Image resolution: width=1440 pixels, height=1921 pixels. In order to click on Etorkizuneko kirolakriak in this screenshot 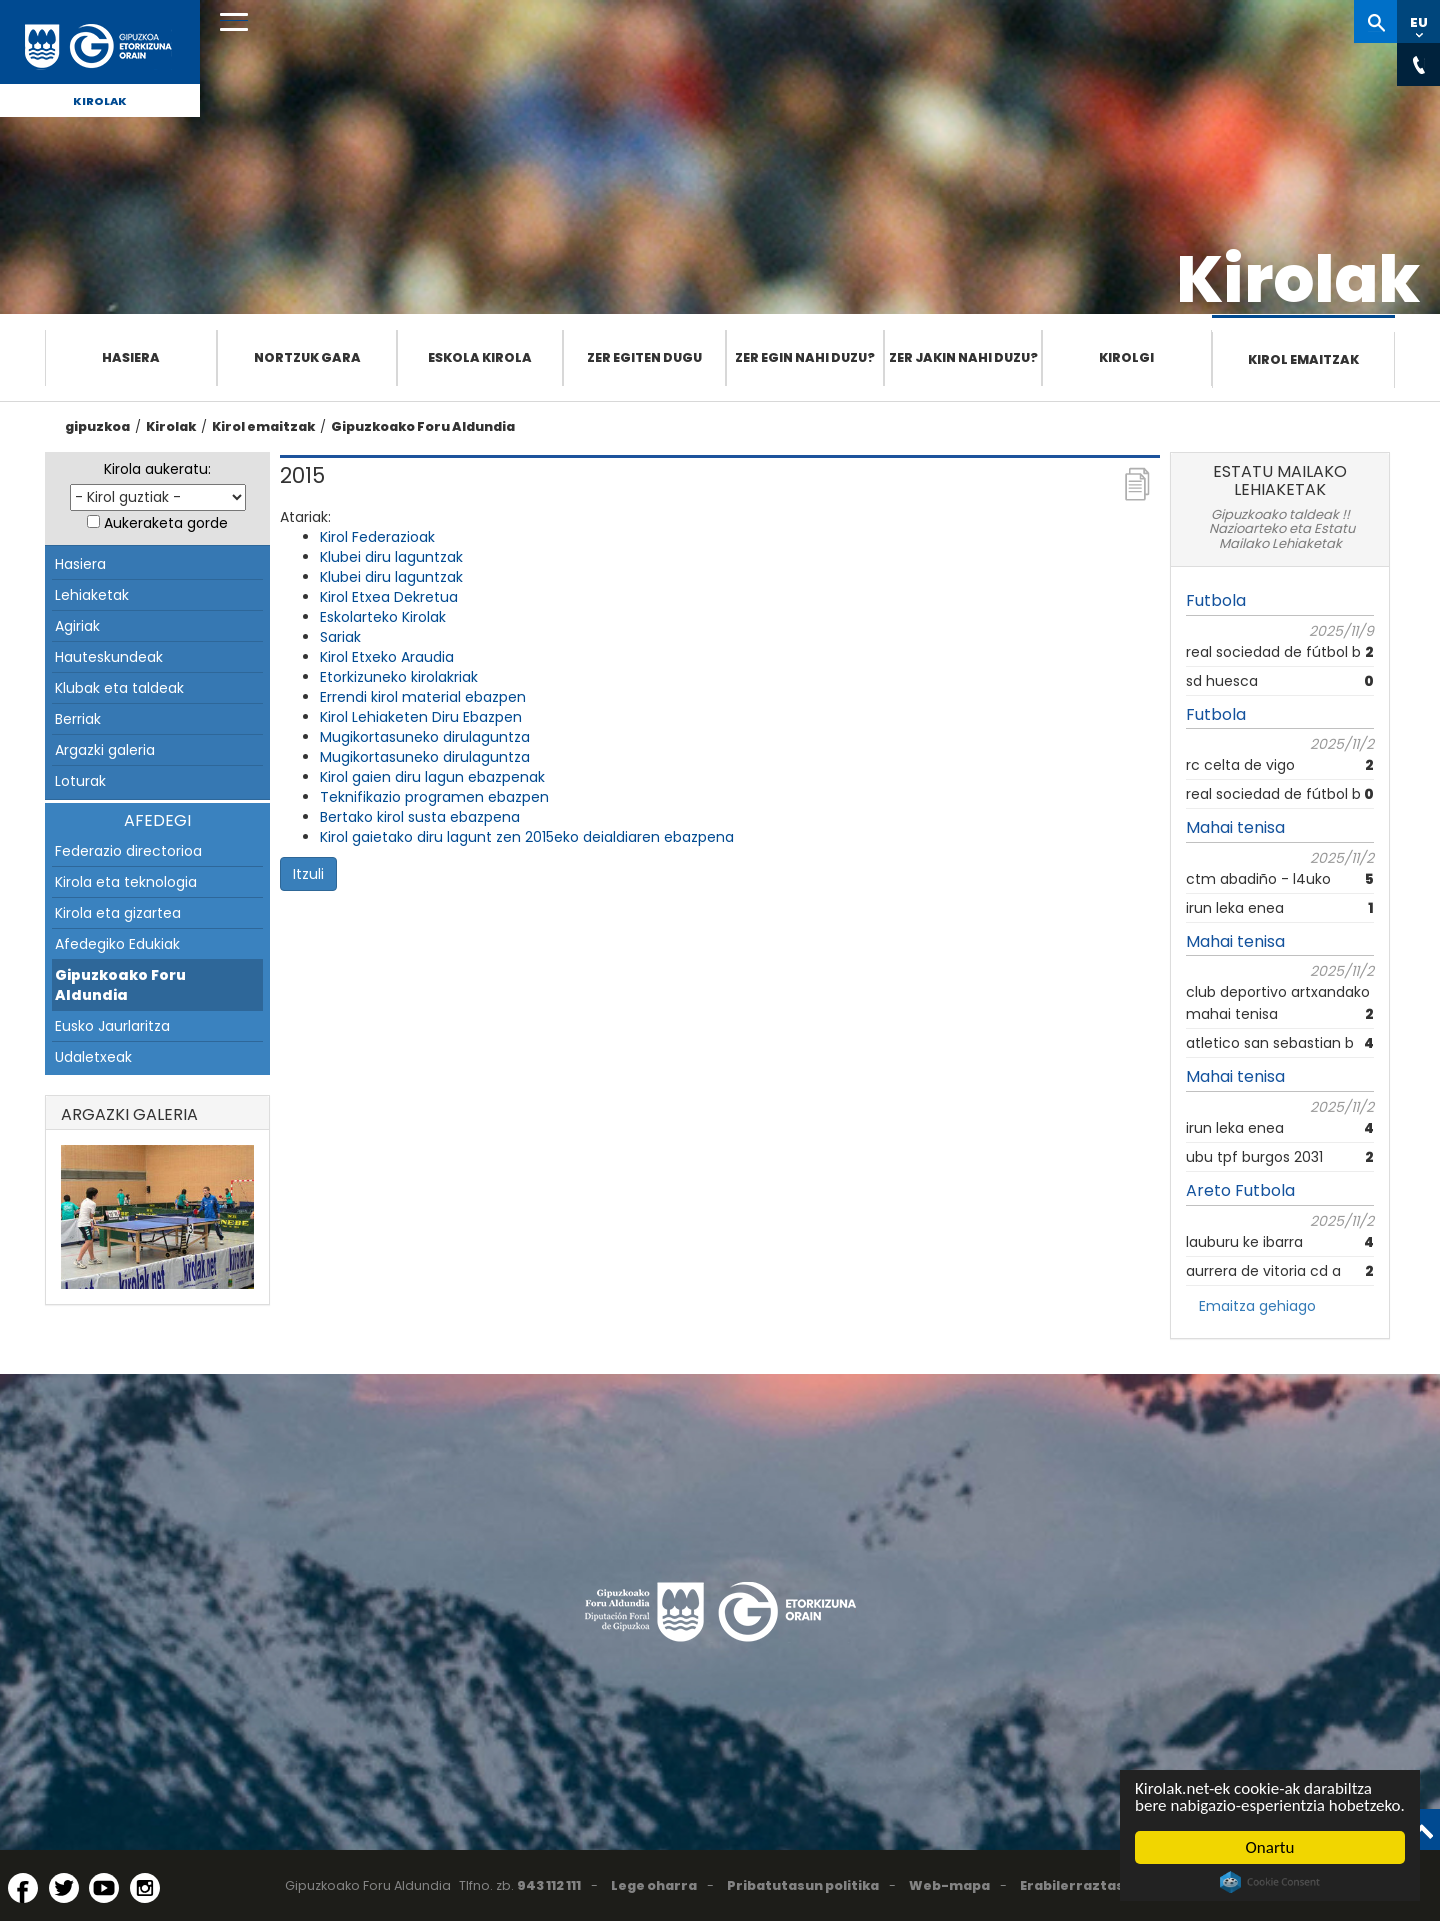, I will do `click(399, 677)`.